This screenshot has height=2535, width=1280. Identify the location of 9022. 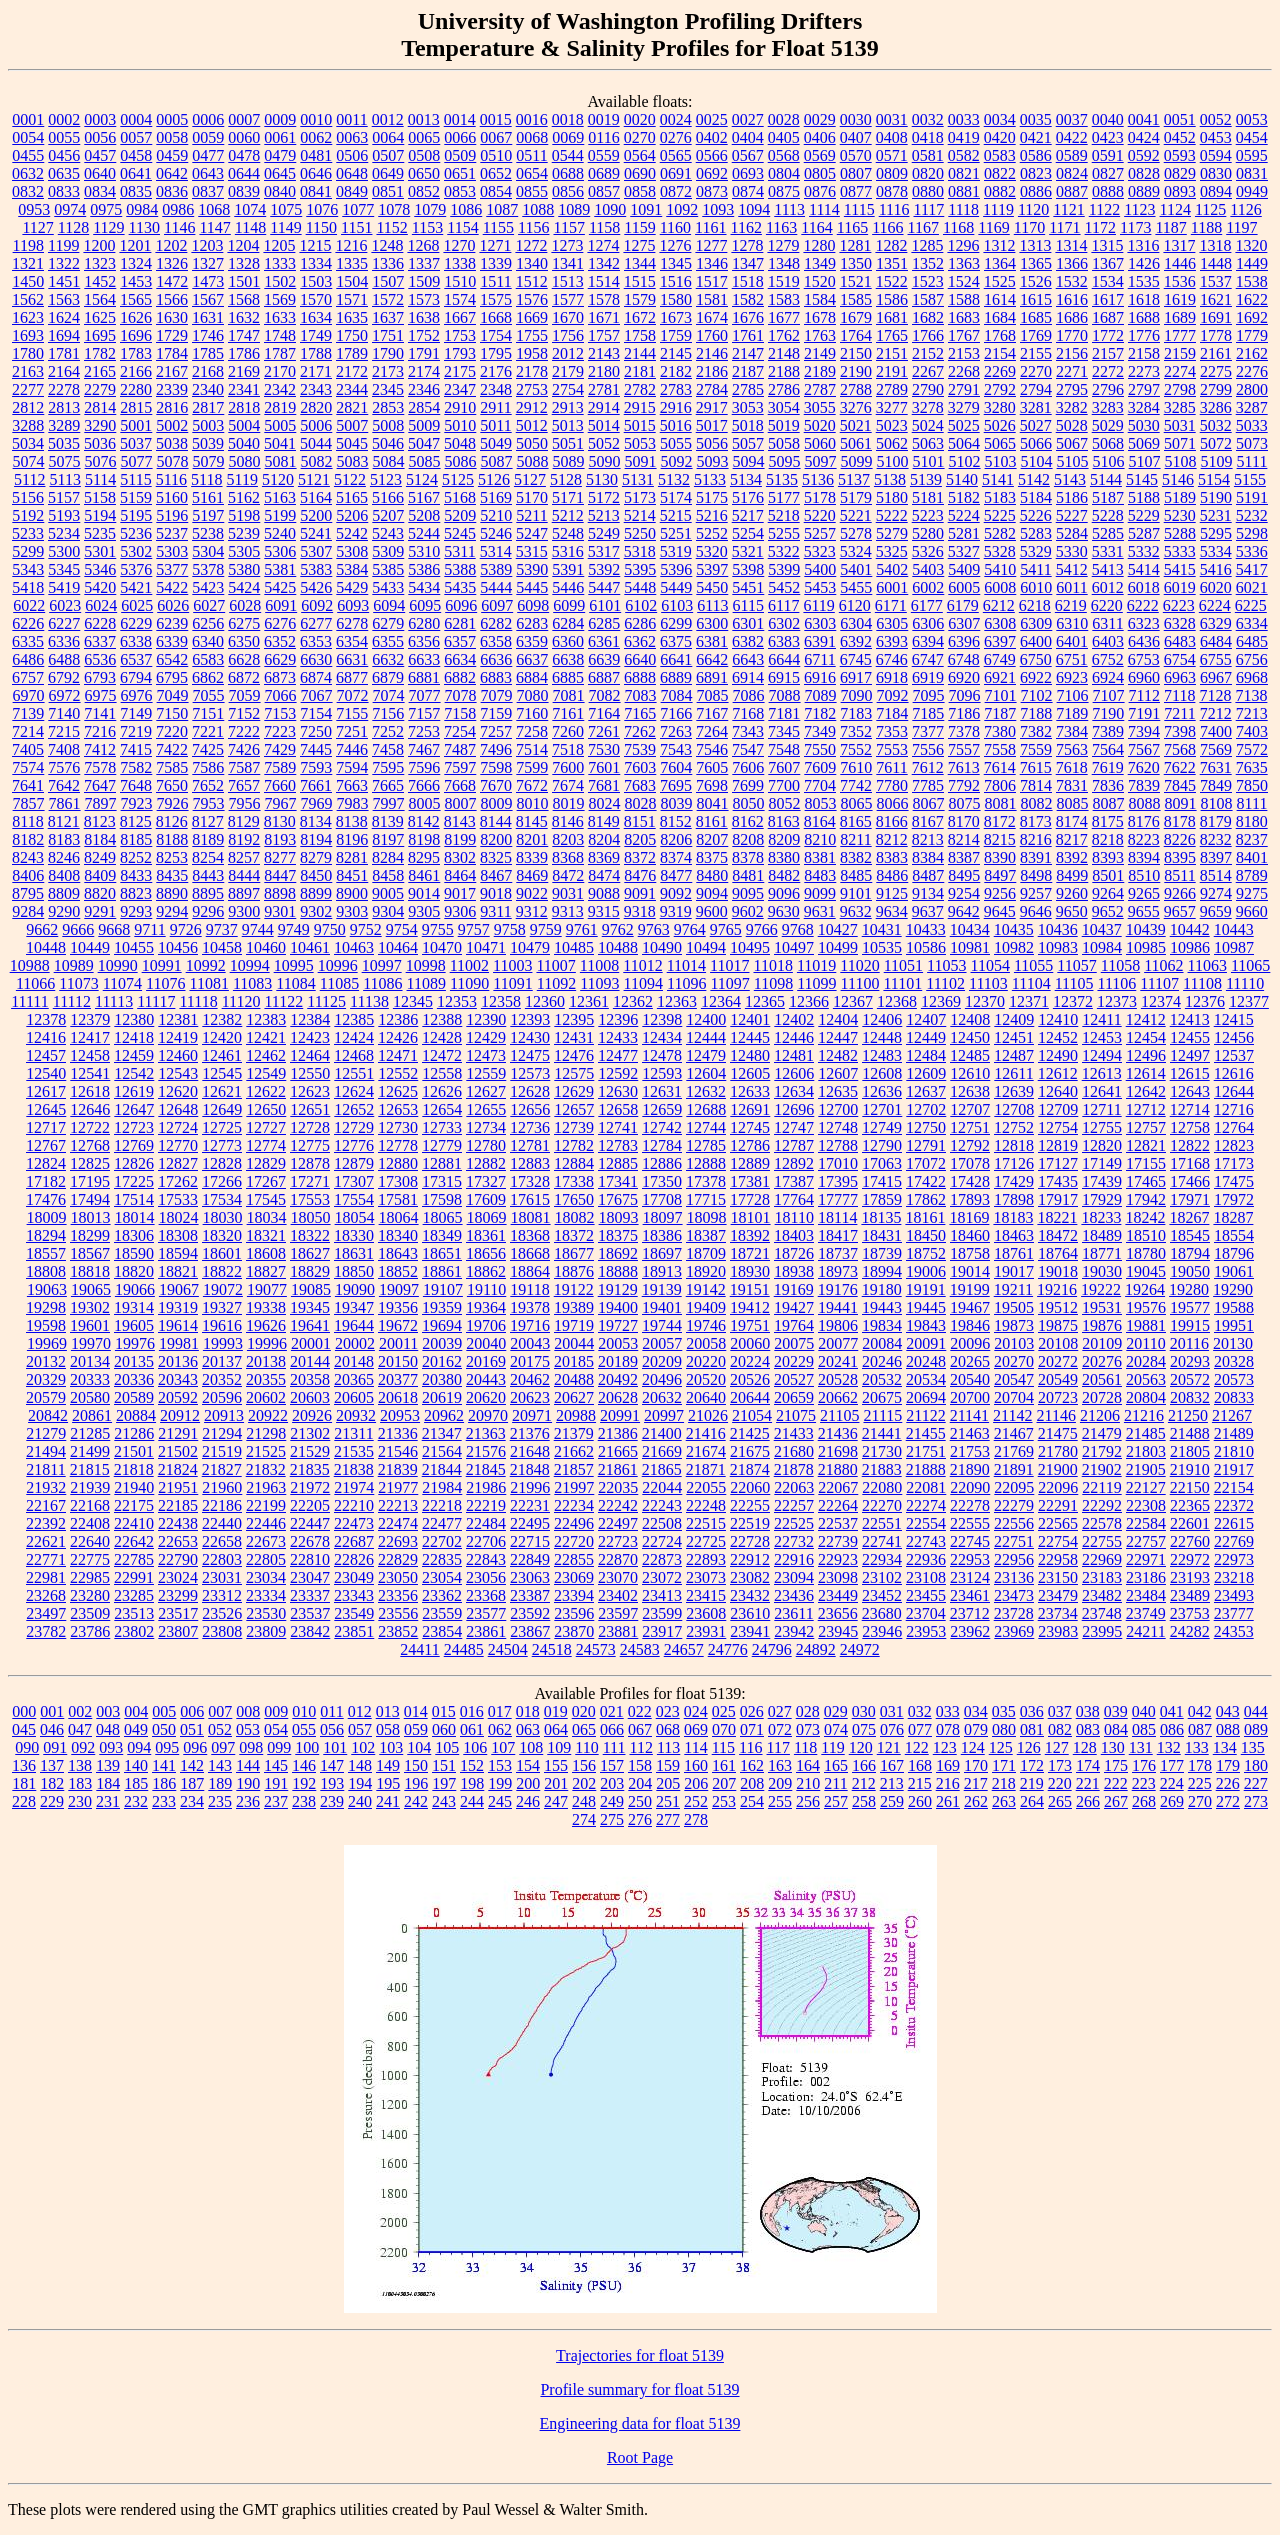
(532, 893).